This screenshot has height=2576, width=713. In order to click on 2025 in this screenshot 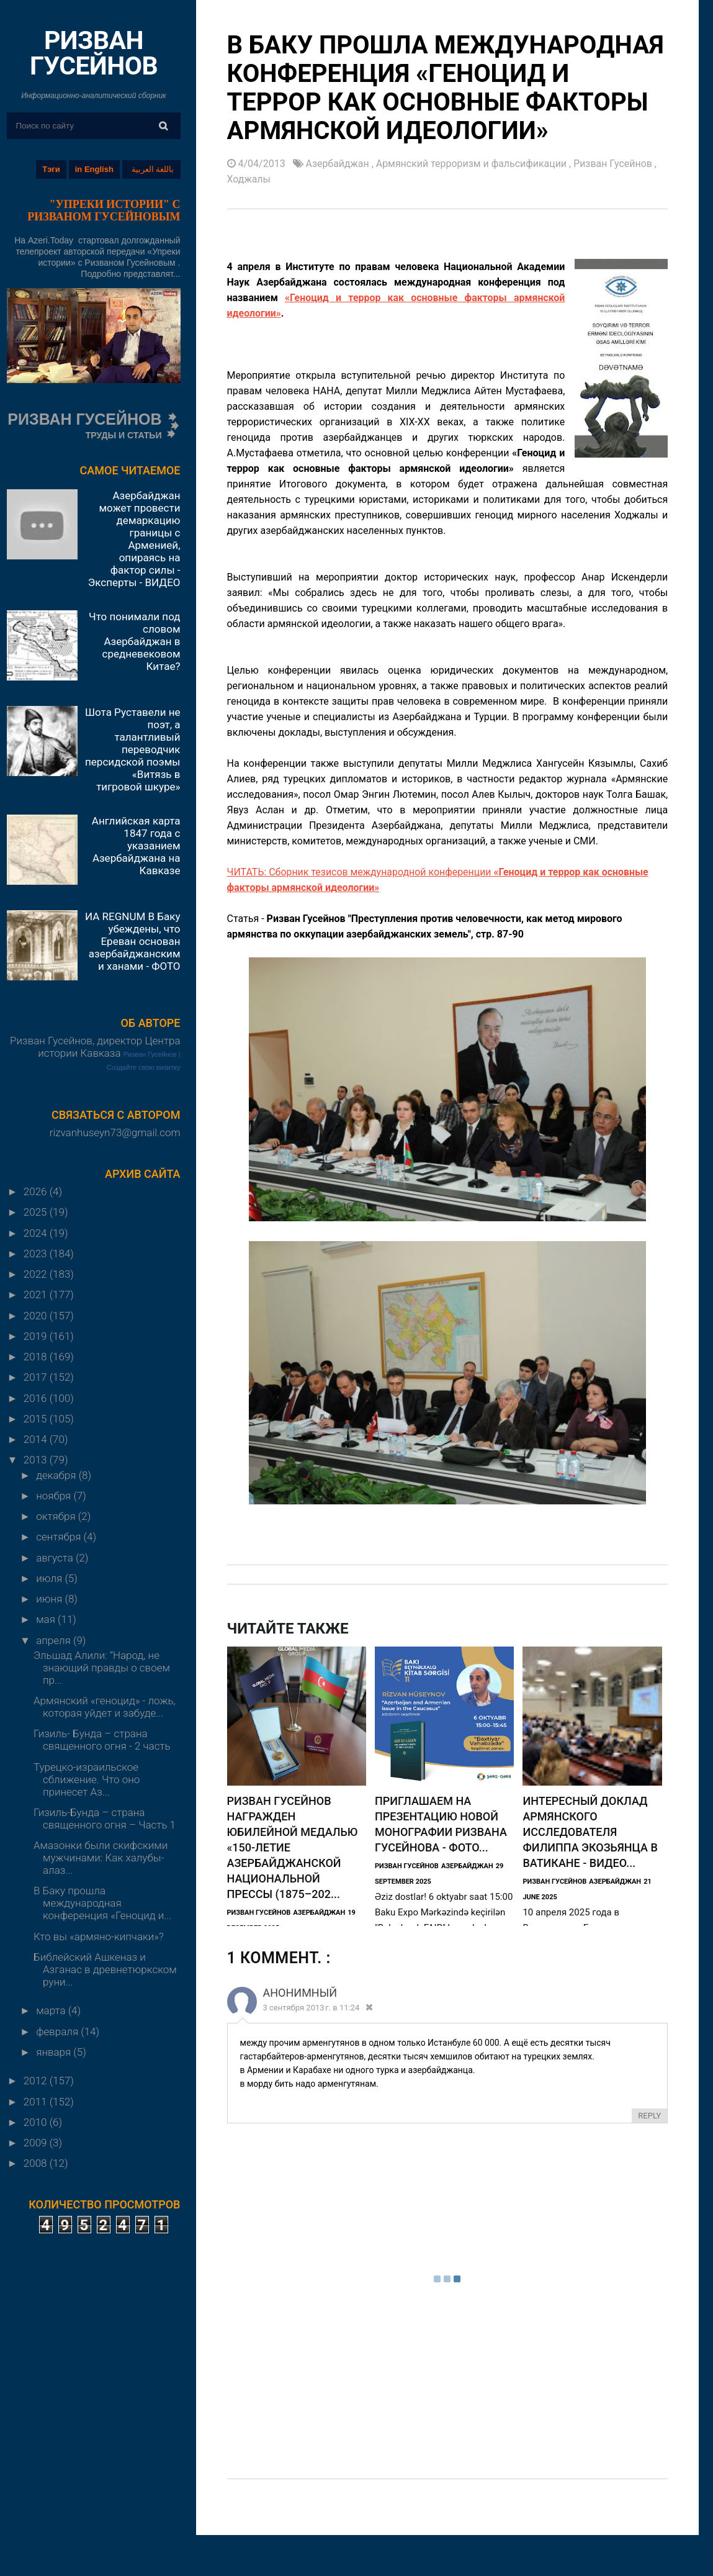, I will do `click(37, 1212)`.